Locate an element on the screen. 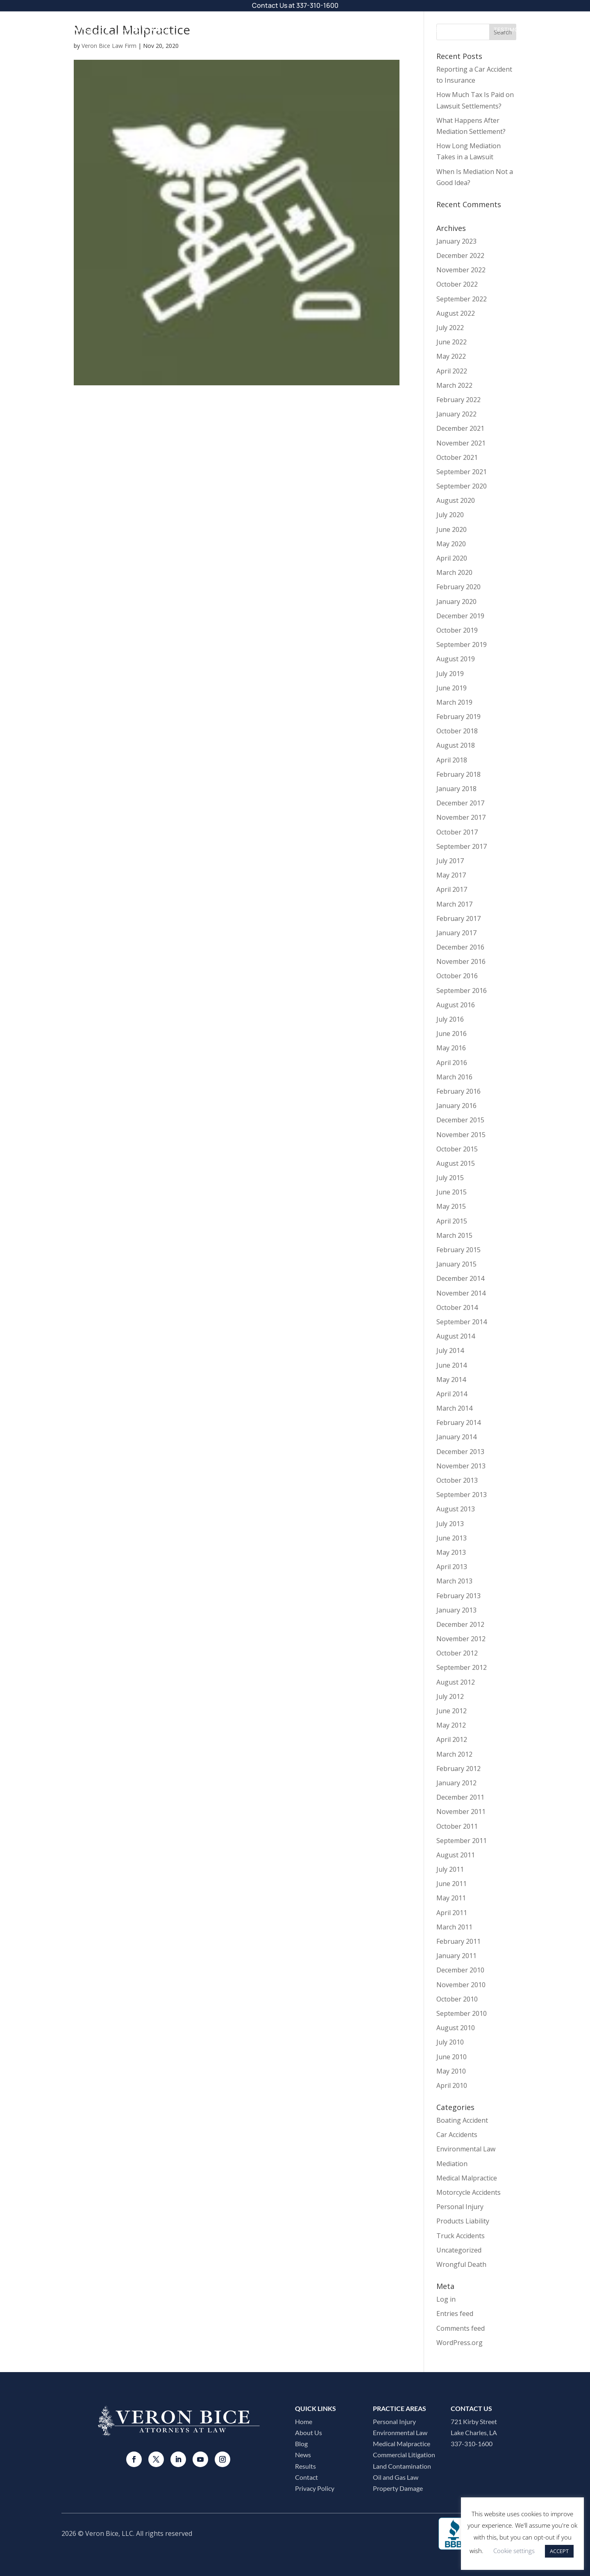  Car Accidents is located at coordinates (456, 2134).